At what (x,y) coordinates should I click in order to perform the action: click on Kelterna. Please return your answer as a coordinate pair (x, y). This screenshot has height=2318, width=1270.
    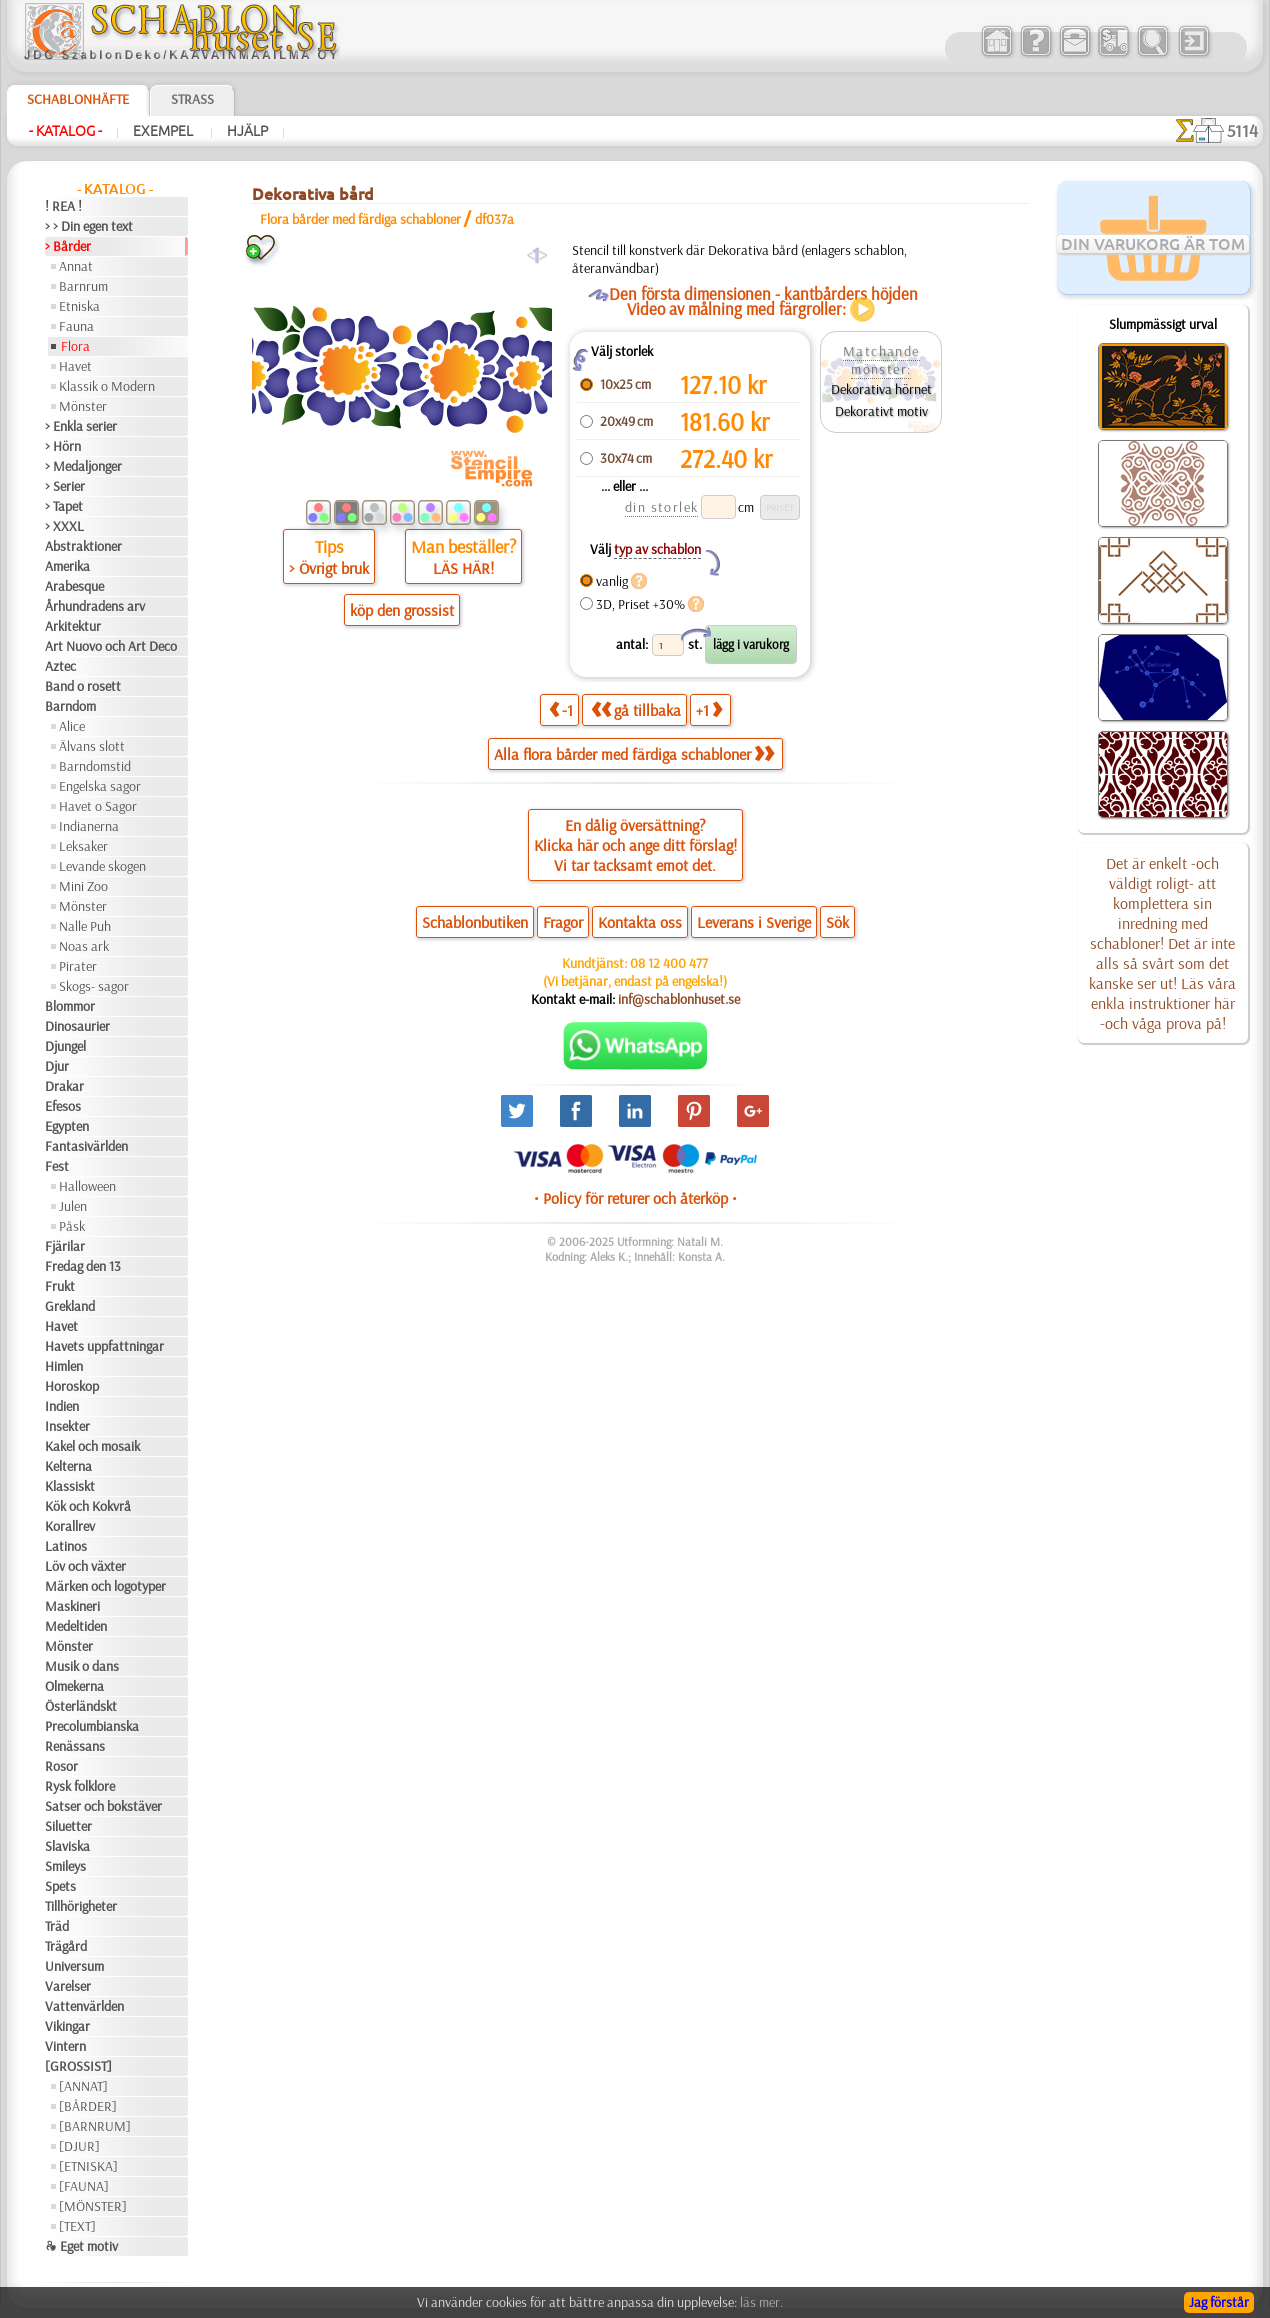
    Looking at the image, I should click on (68, 1466).